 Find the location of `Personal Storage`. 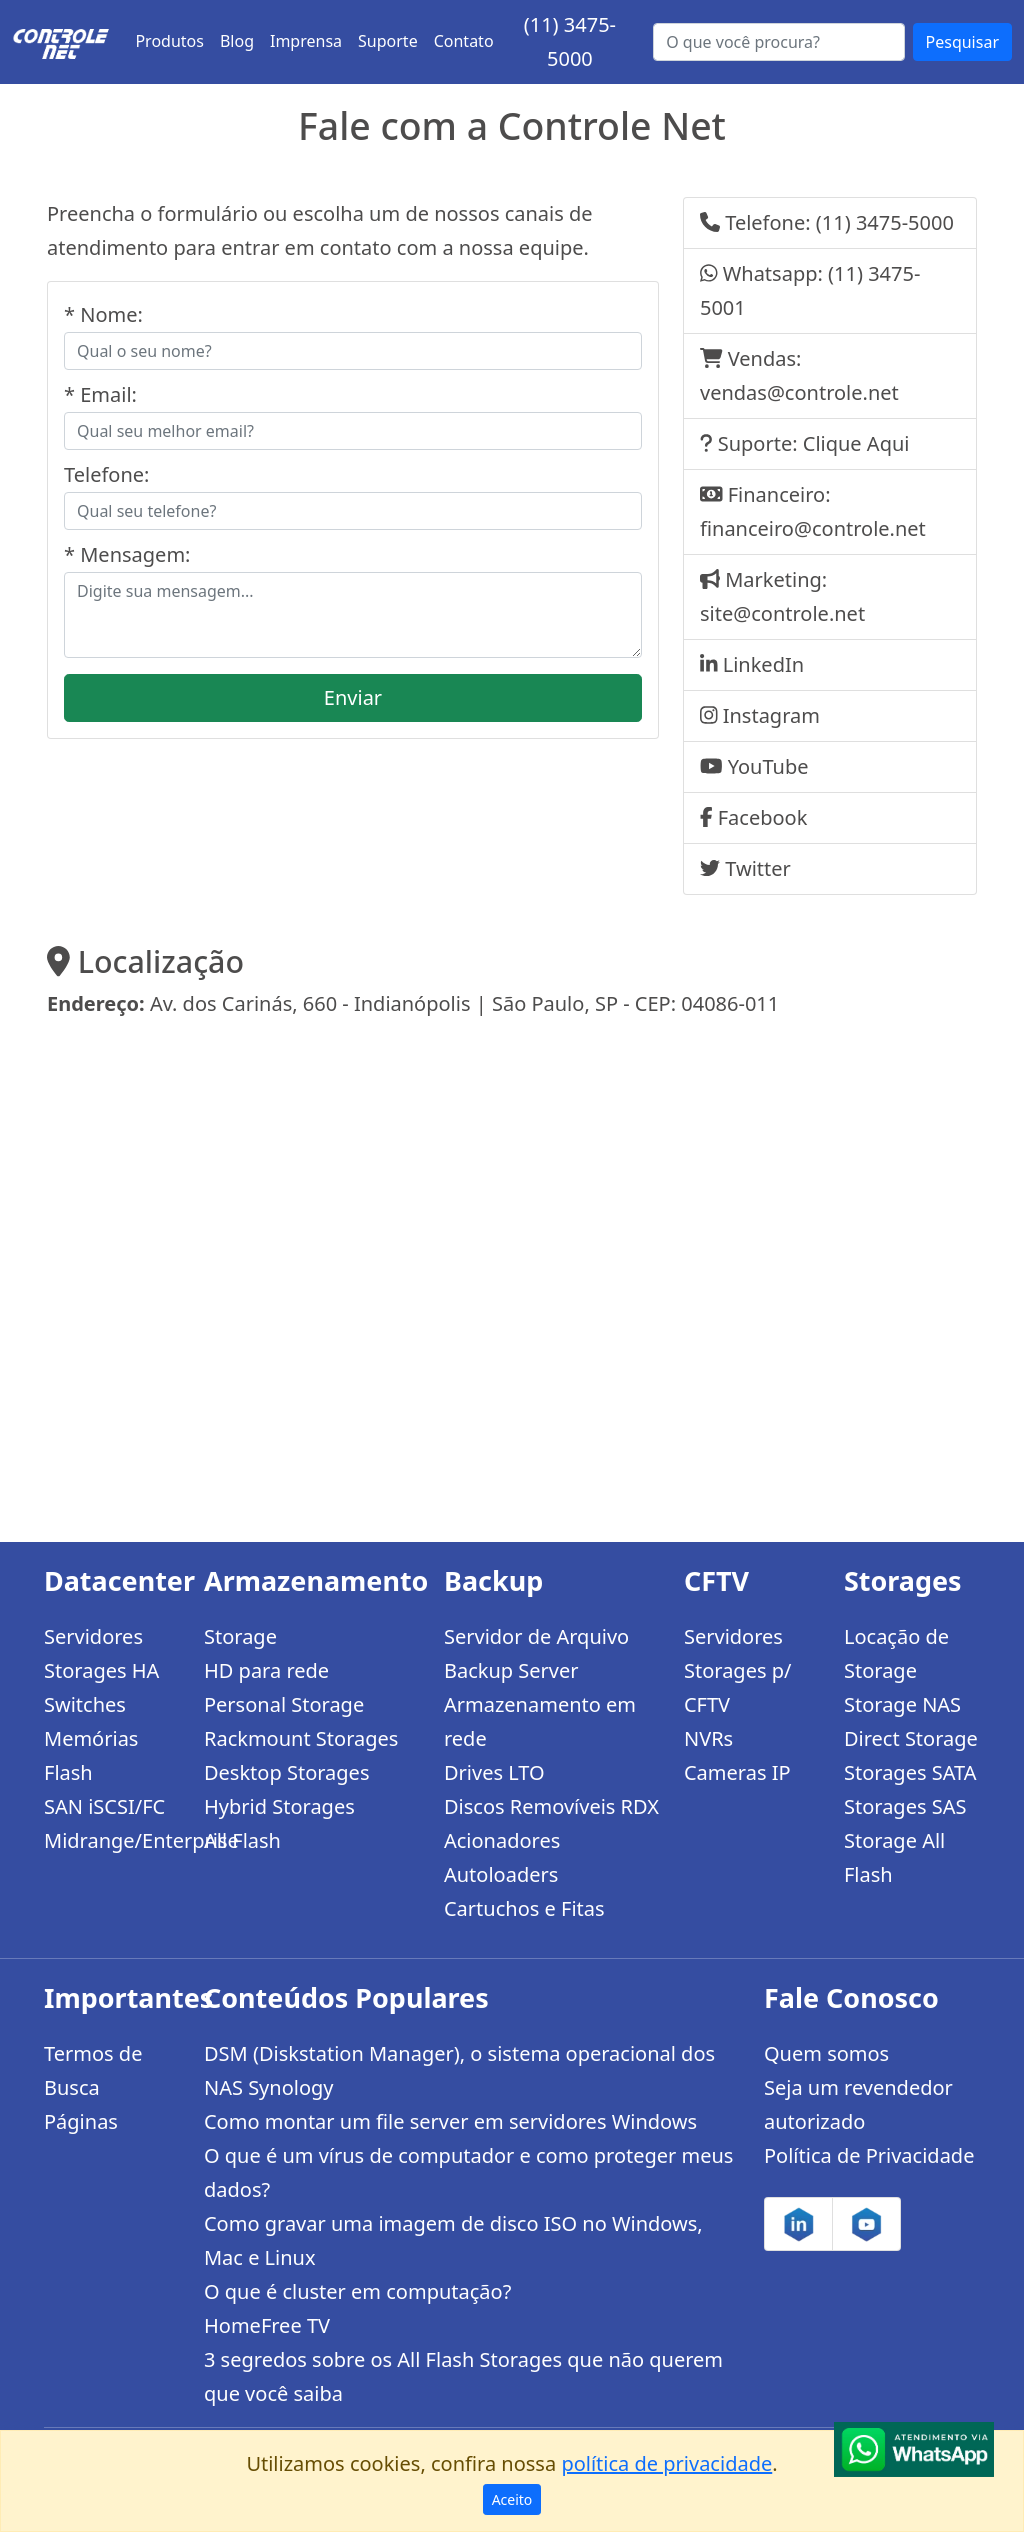

Personal Storage is located at coordinates (284, 1704).